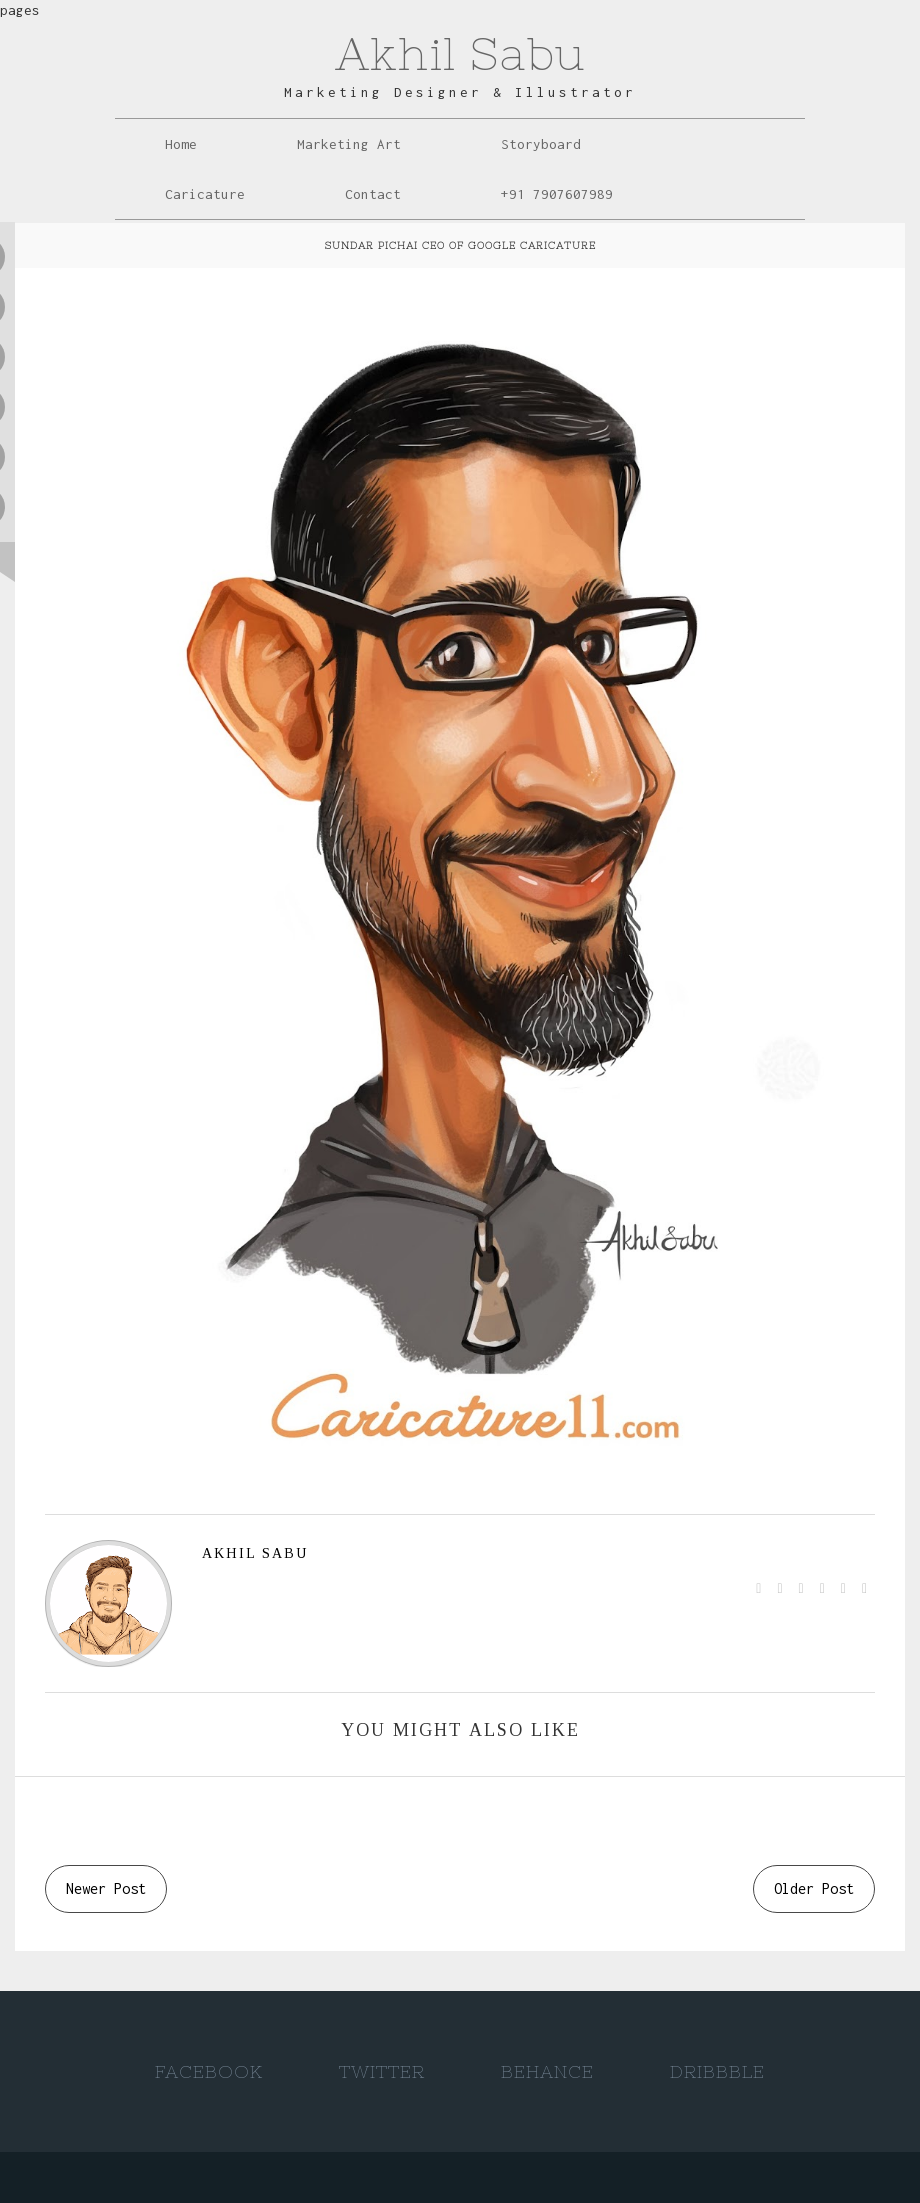  Describe the element at coordinates (349, 144) in the screenshot. I see `Marketing Art` at that location.